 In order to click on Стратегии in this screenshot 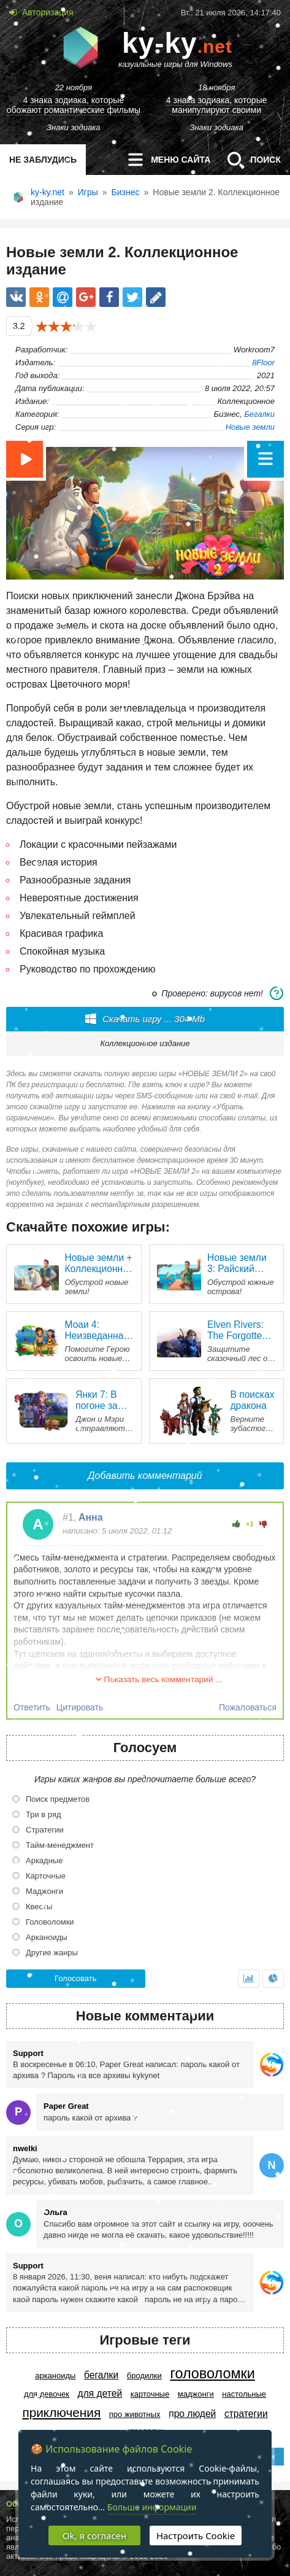, I will do `click(246, 2413)`.